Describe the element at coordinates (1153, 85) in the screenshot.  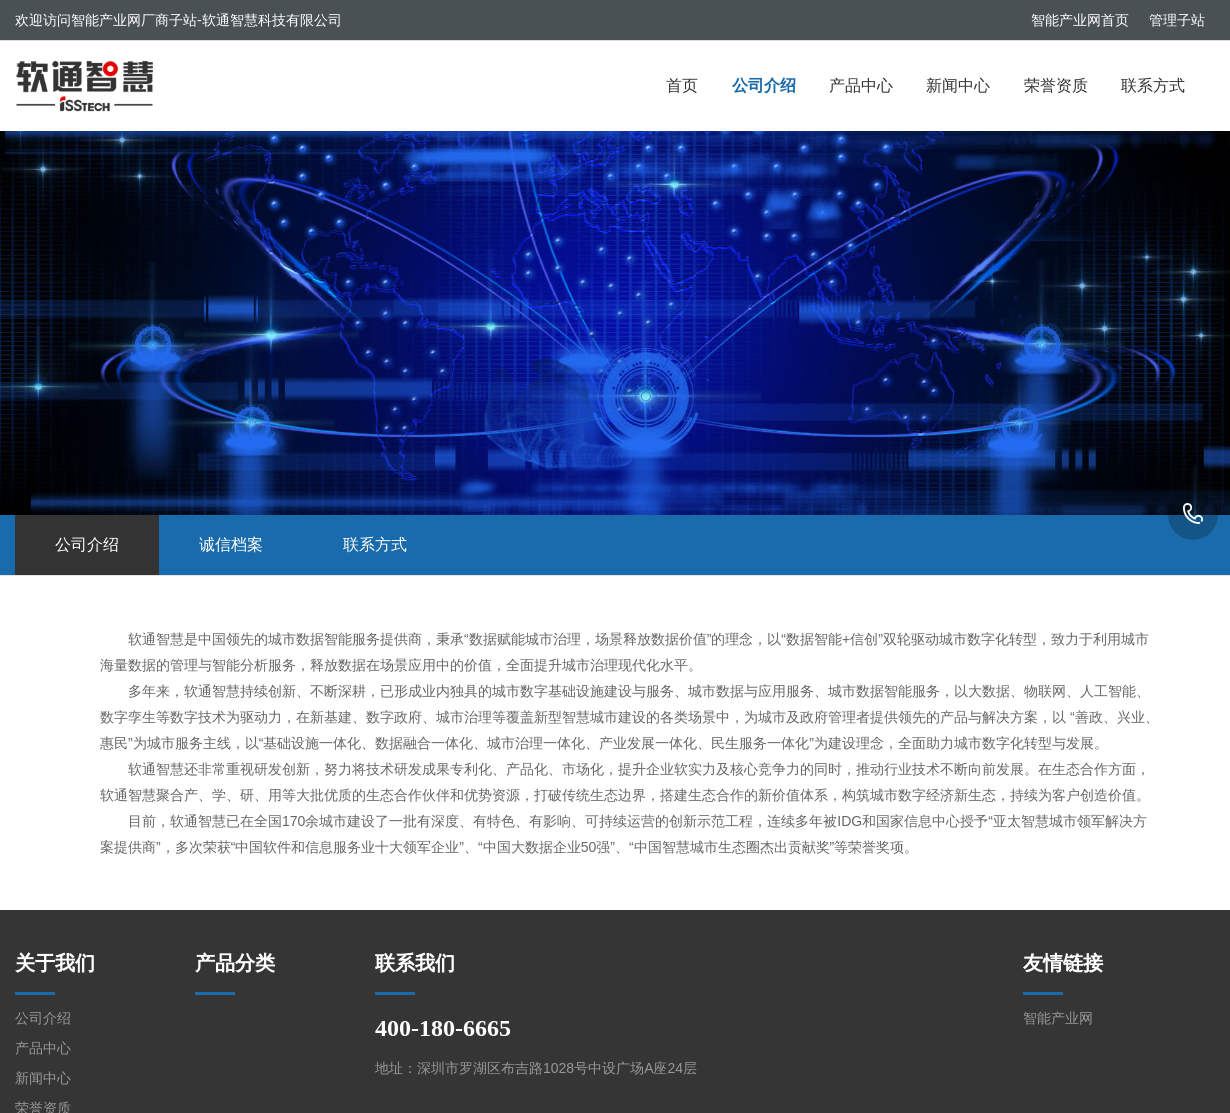
I see `联系方式` at that location.